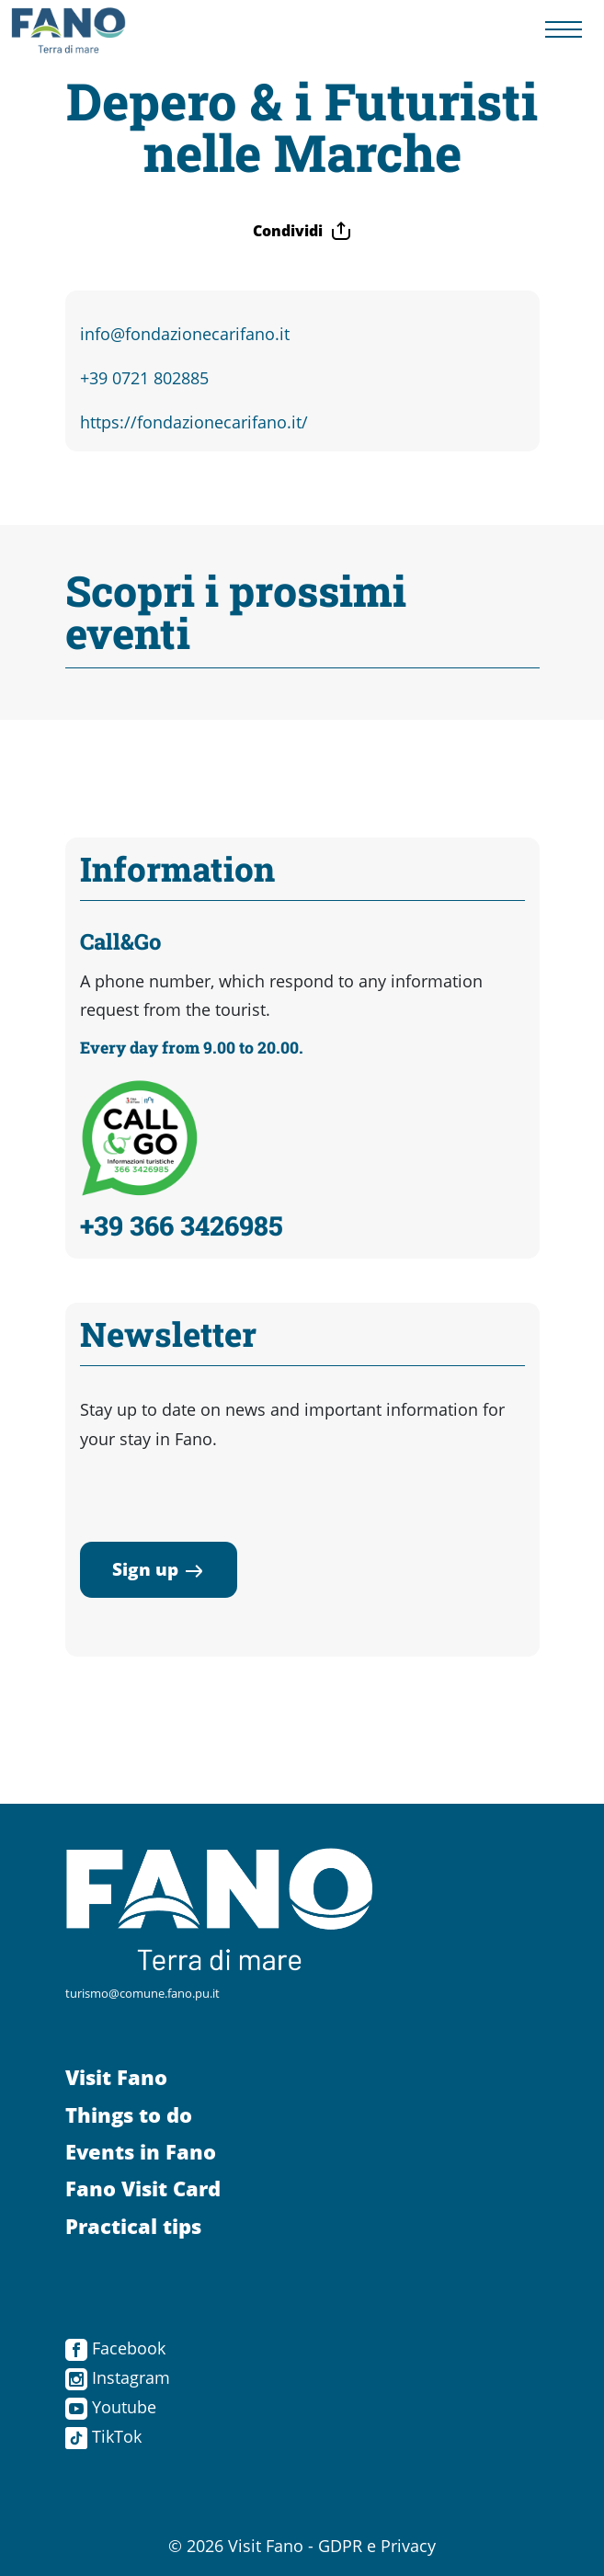 Image resolution: width=604 pixels, height=2576 pixels. I want to click on +39 366 3426985, so click(181, 1225).